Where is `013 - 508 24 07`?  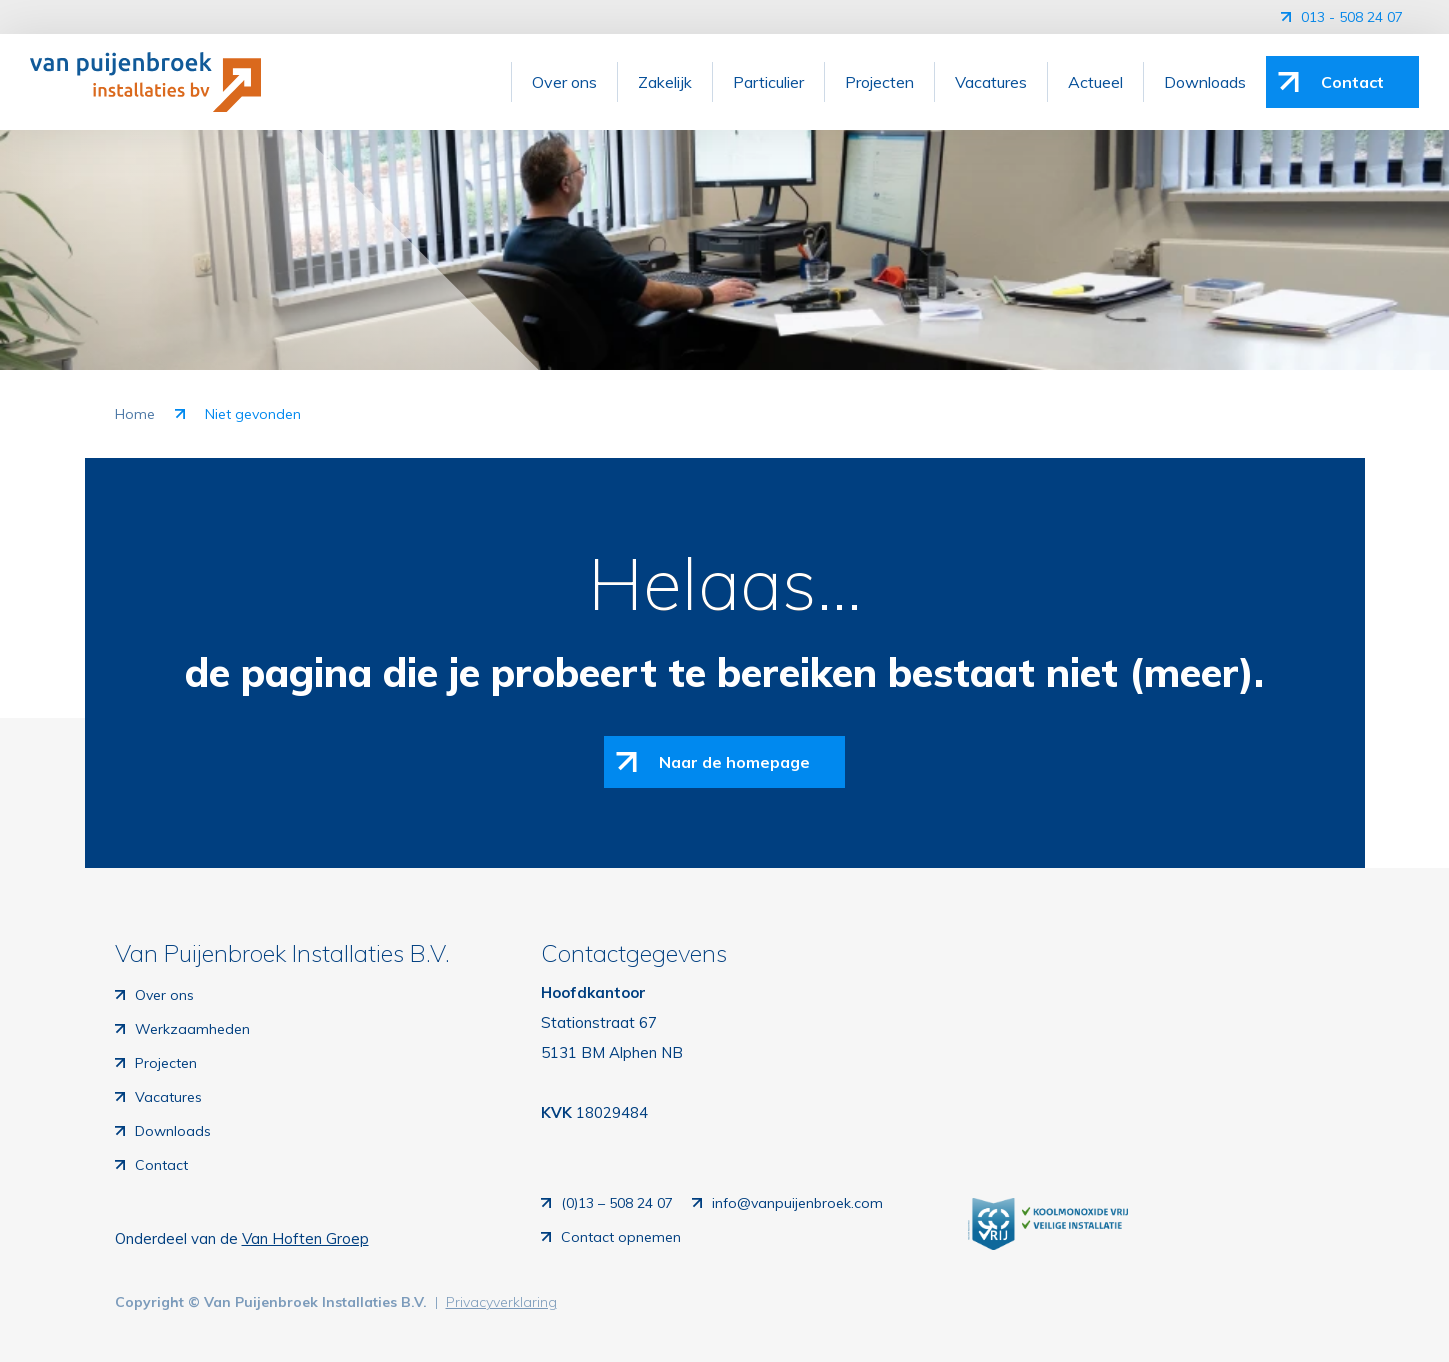 013 - 508 24 07 is located at coordinates (1354, 17).